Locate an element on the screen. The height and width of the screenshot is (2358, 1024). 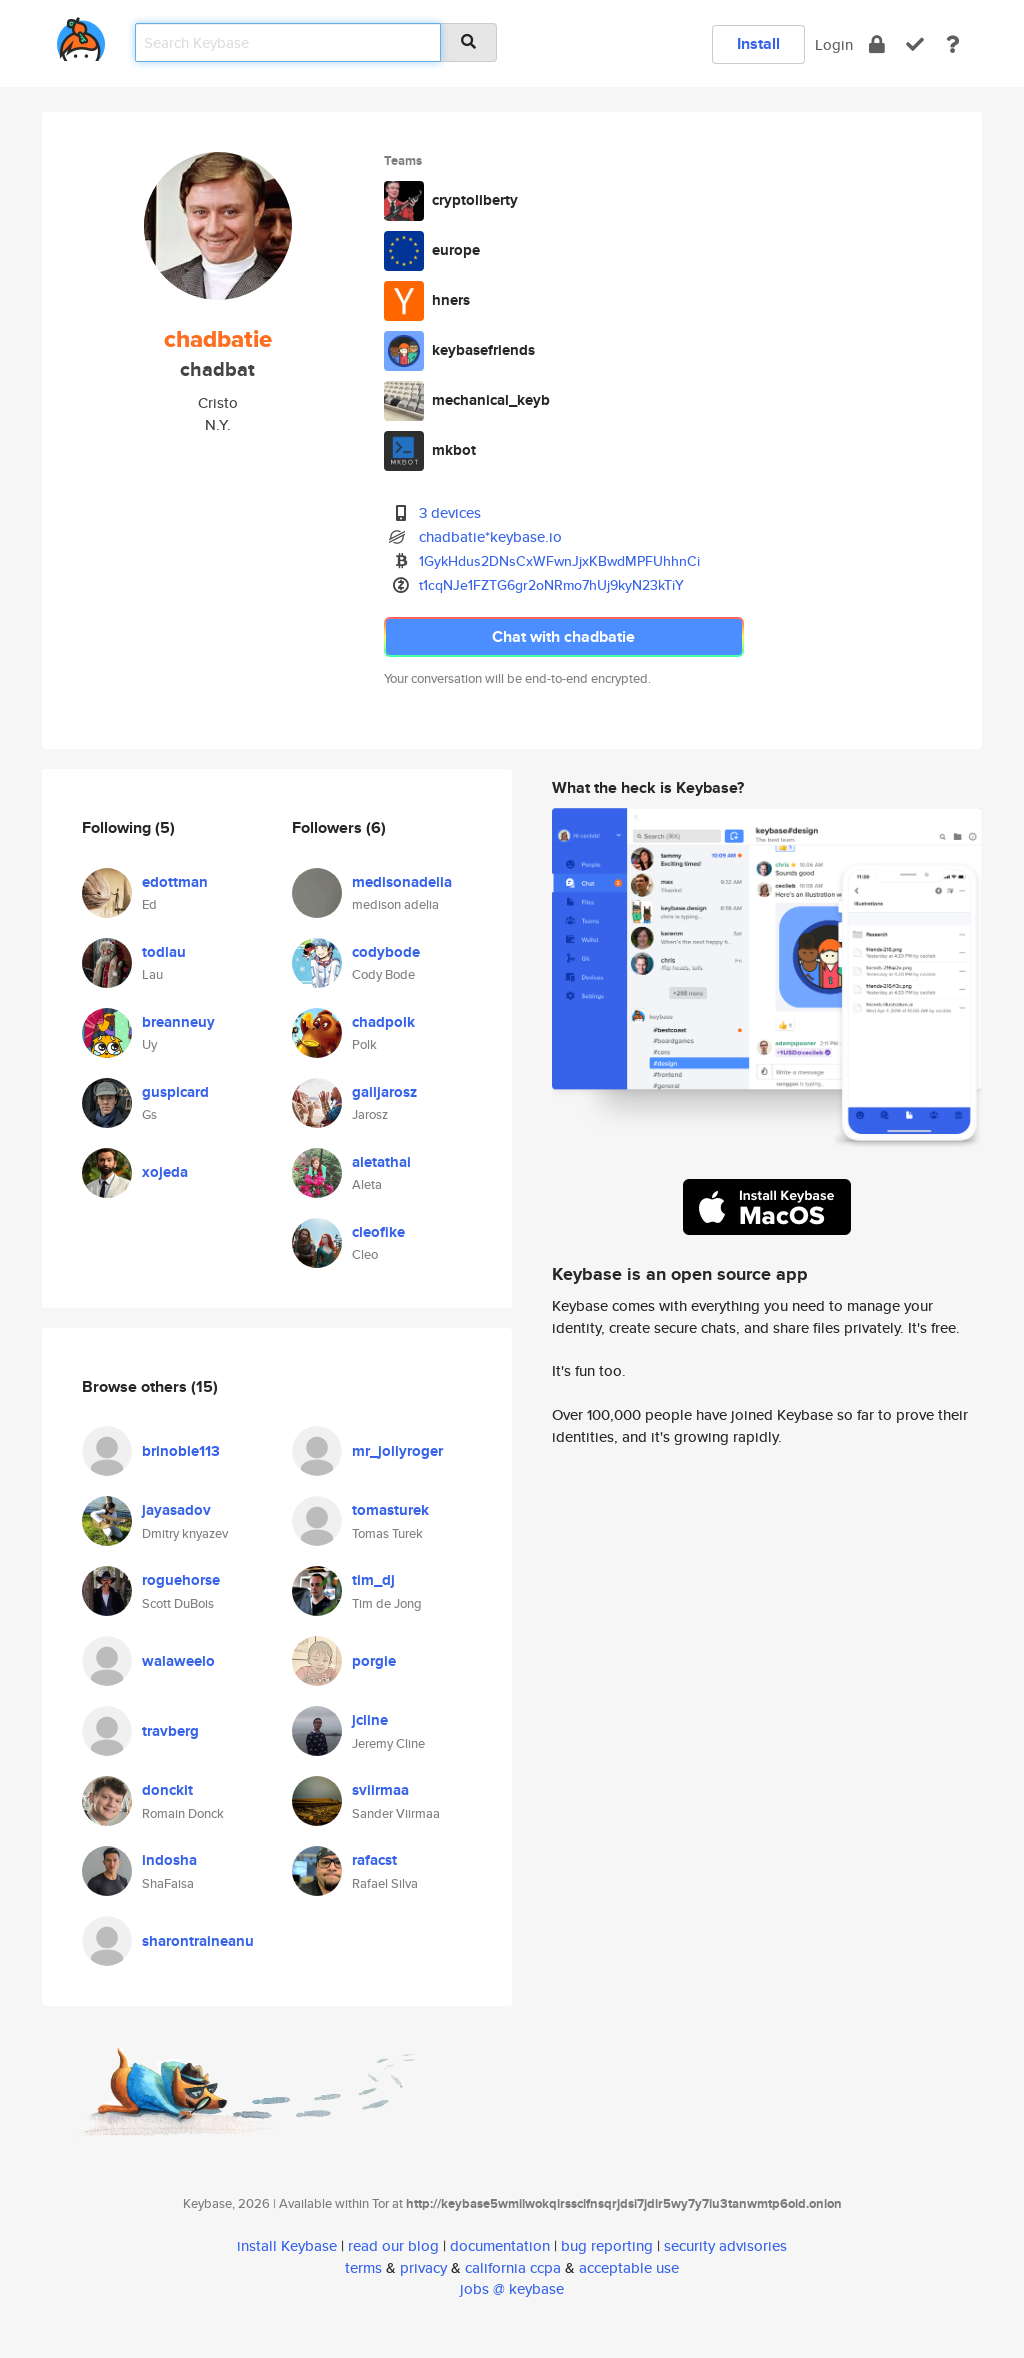
donckit is located at coordinates (167, 1790).